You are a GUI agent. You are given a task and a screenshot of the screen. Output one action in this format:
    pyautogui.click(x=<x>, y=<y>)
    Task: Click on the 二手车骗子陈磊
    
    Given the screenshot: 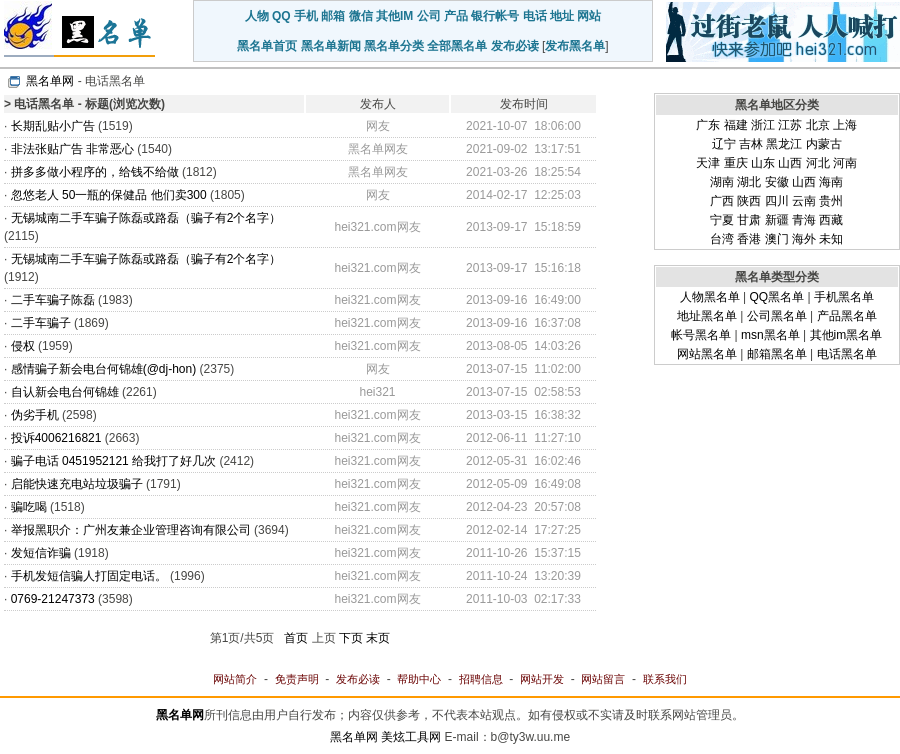 What is the action you would take?
    pyautogui.click(x=53, y=300)
    